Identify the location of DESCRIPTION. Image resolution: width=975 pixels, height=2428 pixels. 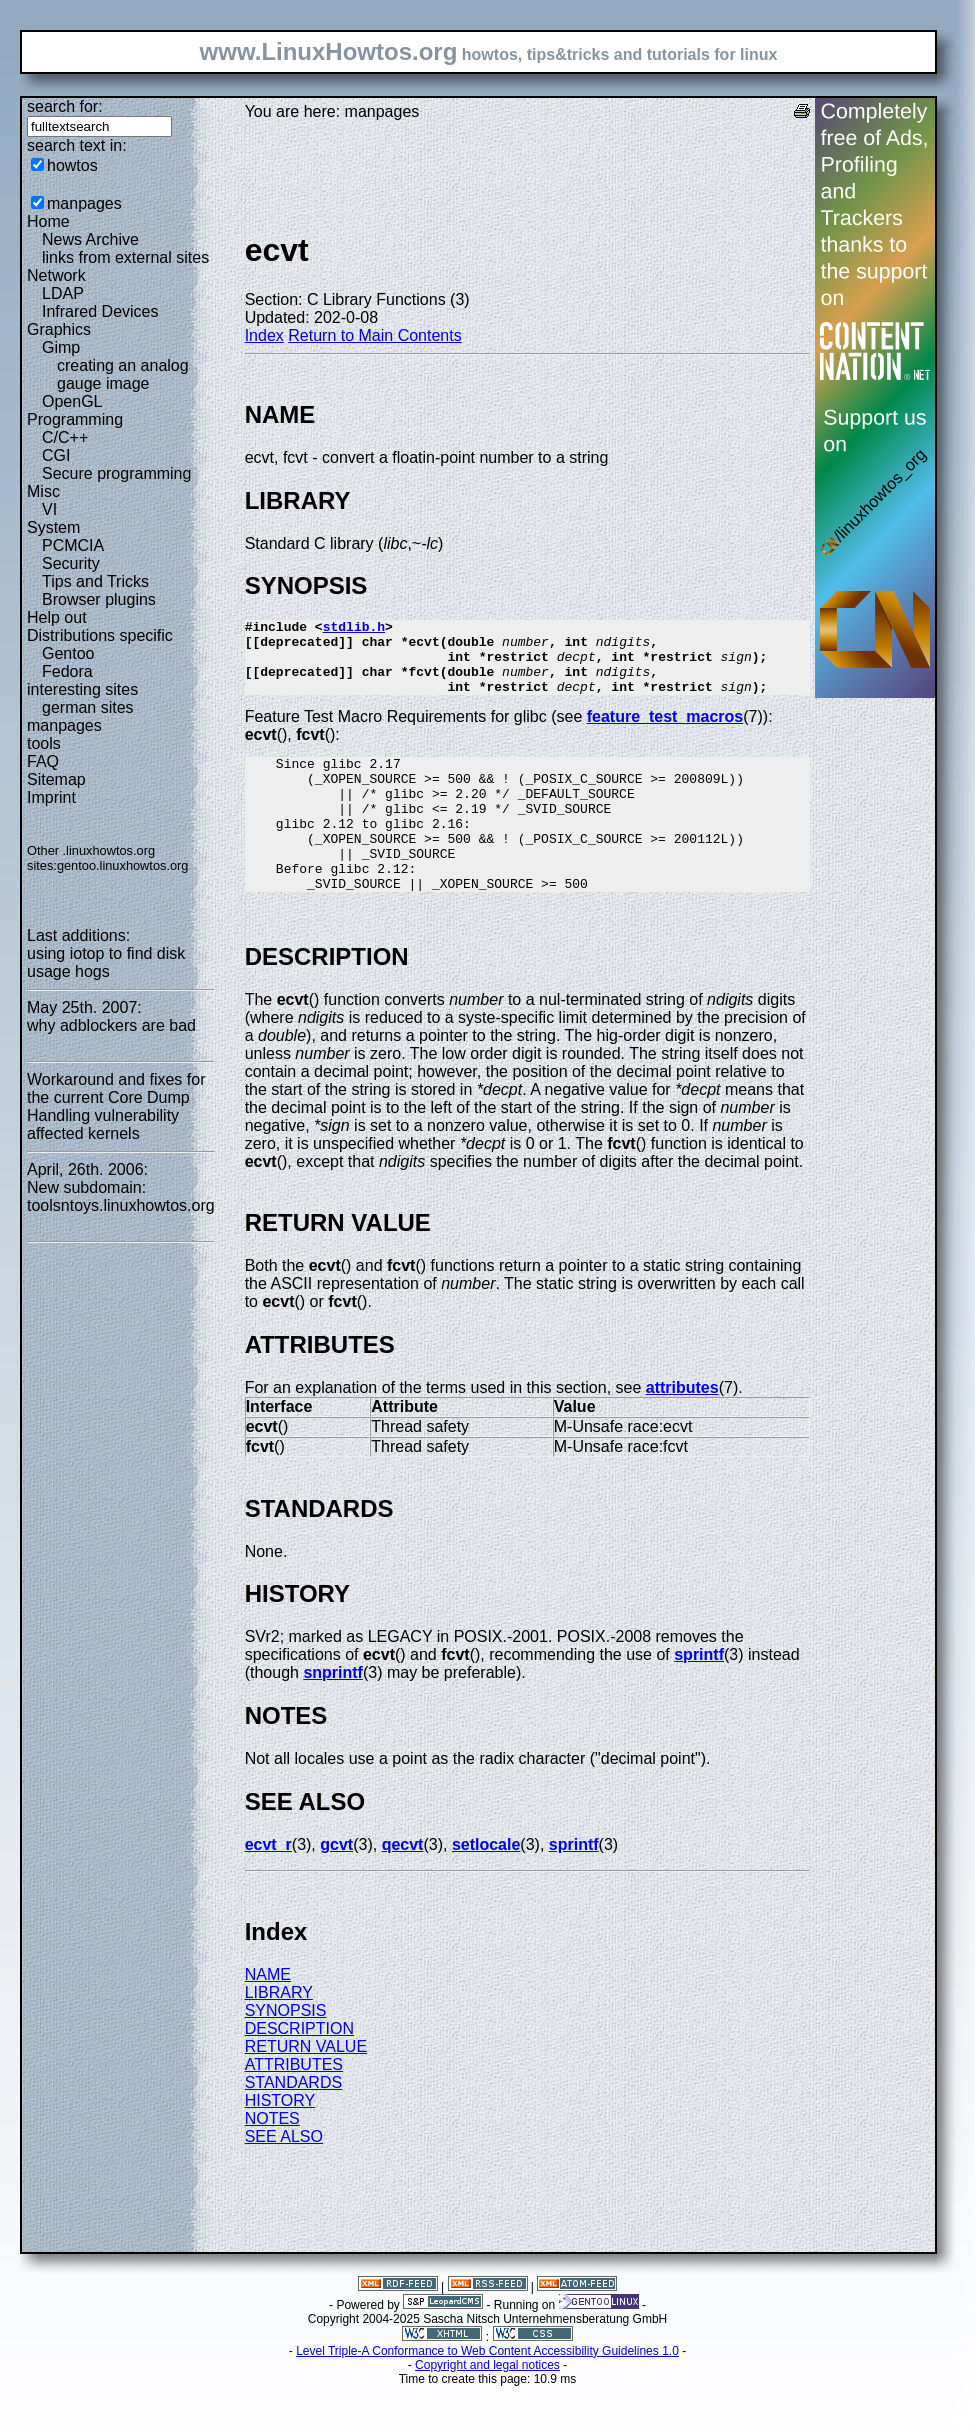
(299, 2070).